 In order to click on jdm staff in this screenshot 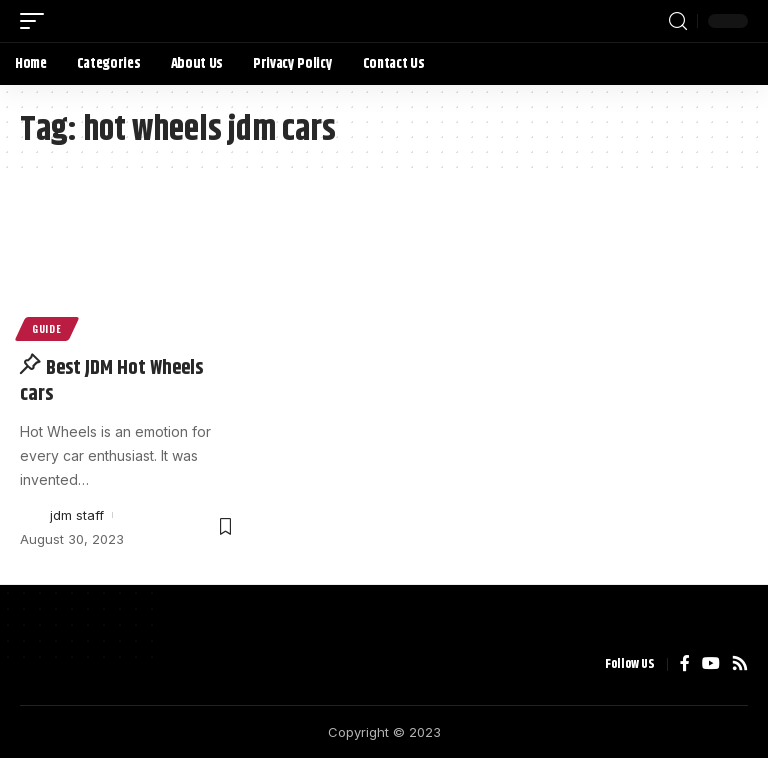, I will do `click(77, 515)`.